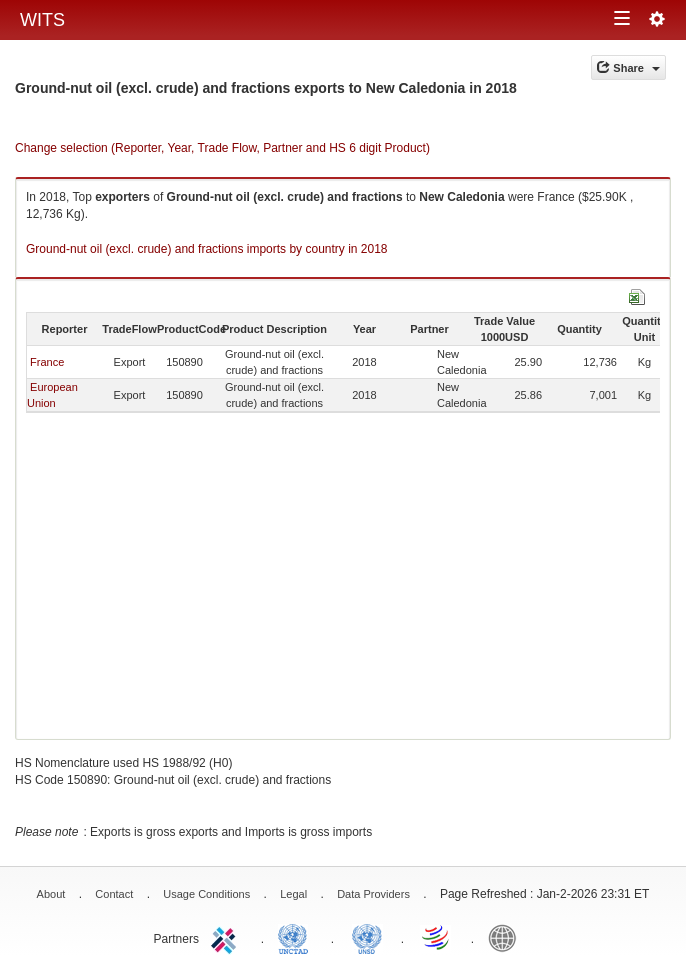 This screenshot has width=686, height=962. What do you see at coordinates (42, 20) in the screenshot?
I see `WITS` at bounding box center [42, 20].